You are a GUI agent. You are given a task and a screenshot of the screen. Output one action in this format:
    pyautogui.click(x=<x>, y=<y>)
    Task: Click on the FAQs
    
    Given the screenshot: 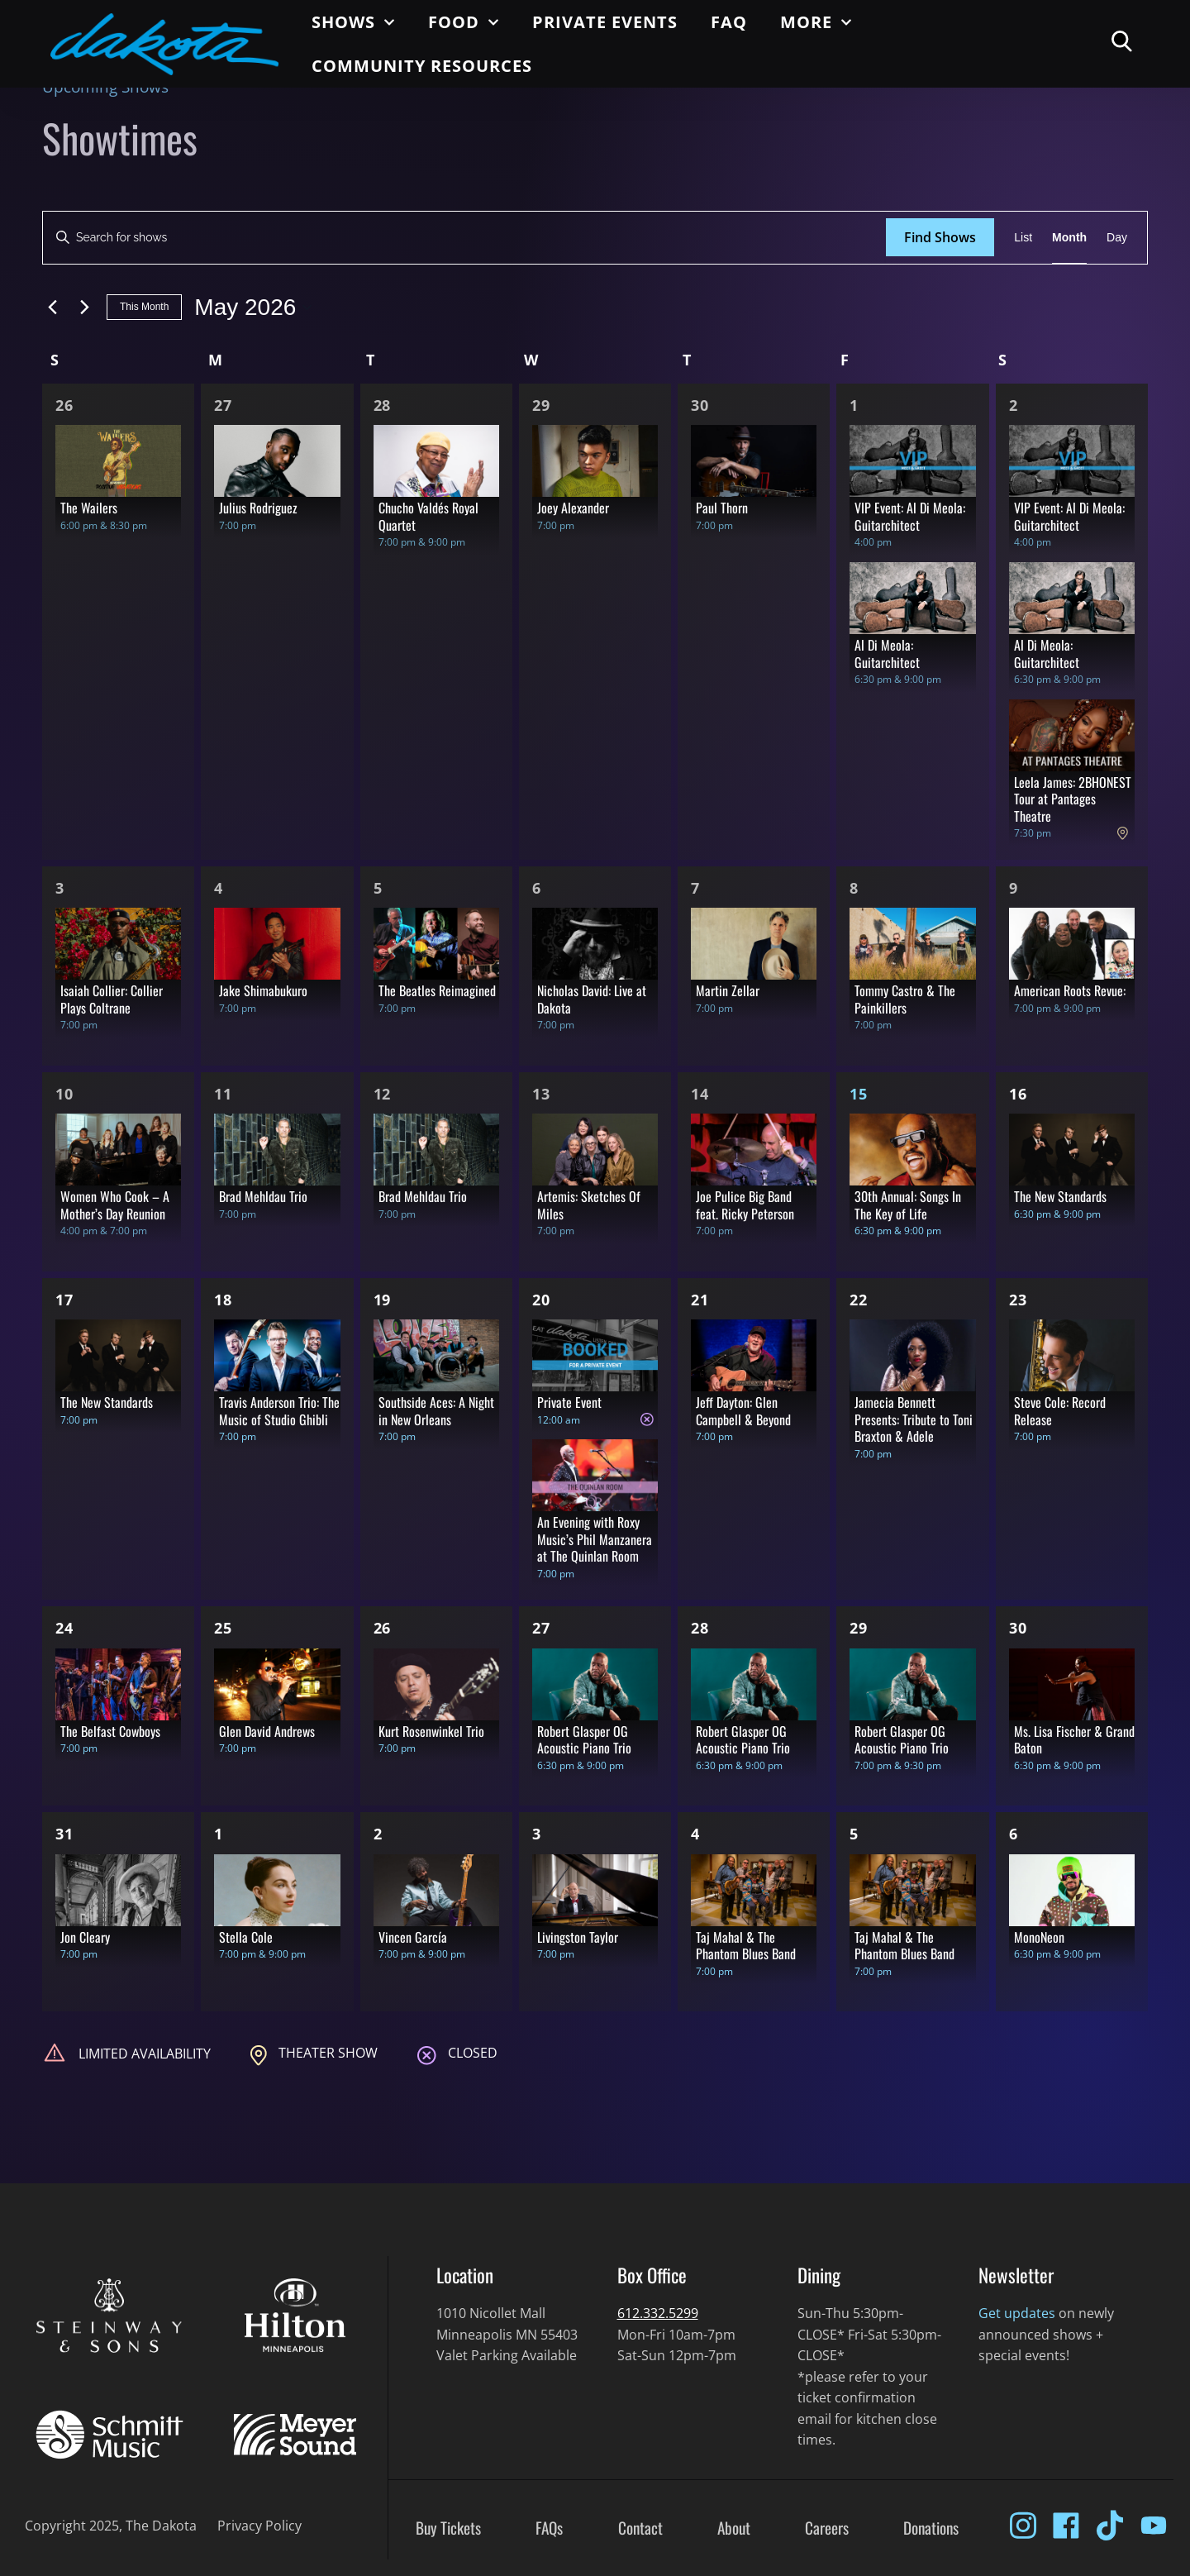 What is the action you would take?
    pyautogui.click(x=549, y=2528)
    